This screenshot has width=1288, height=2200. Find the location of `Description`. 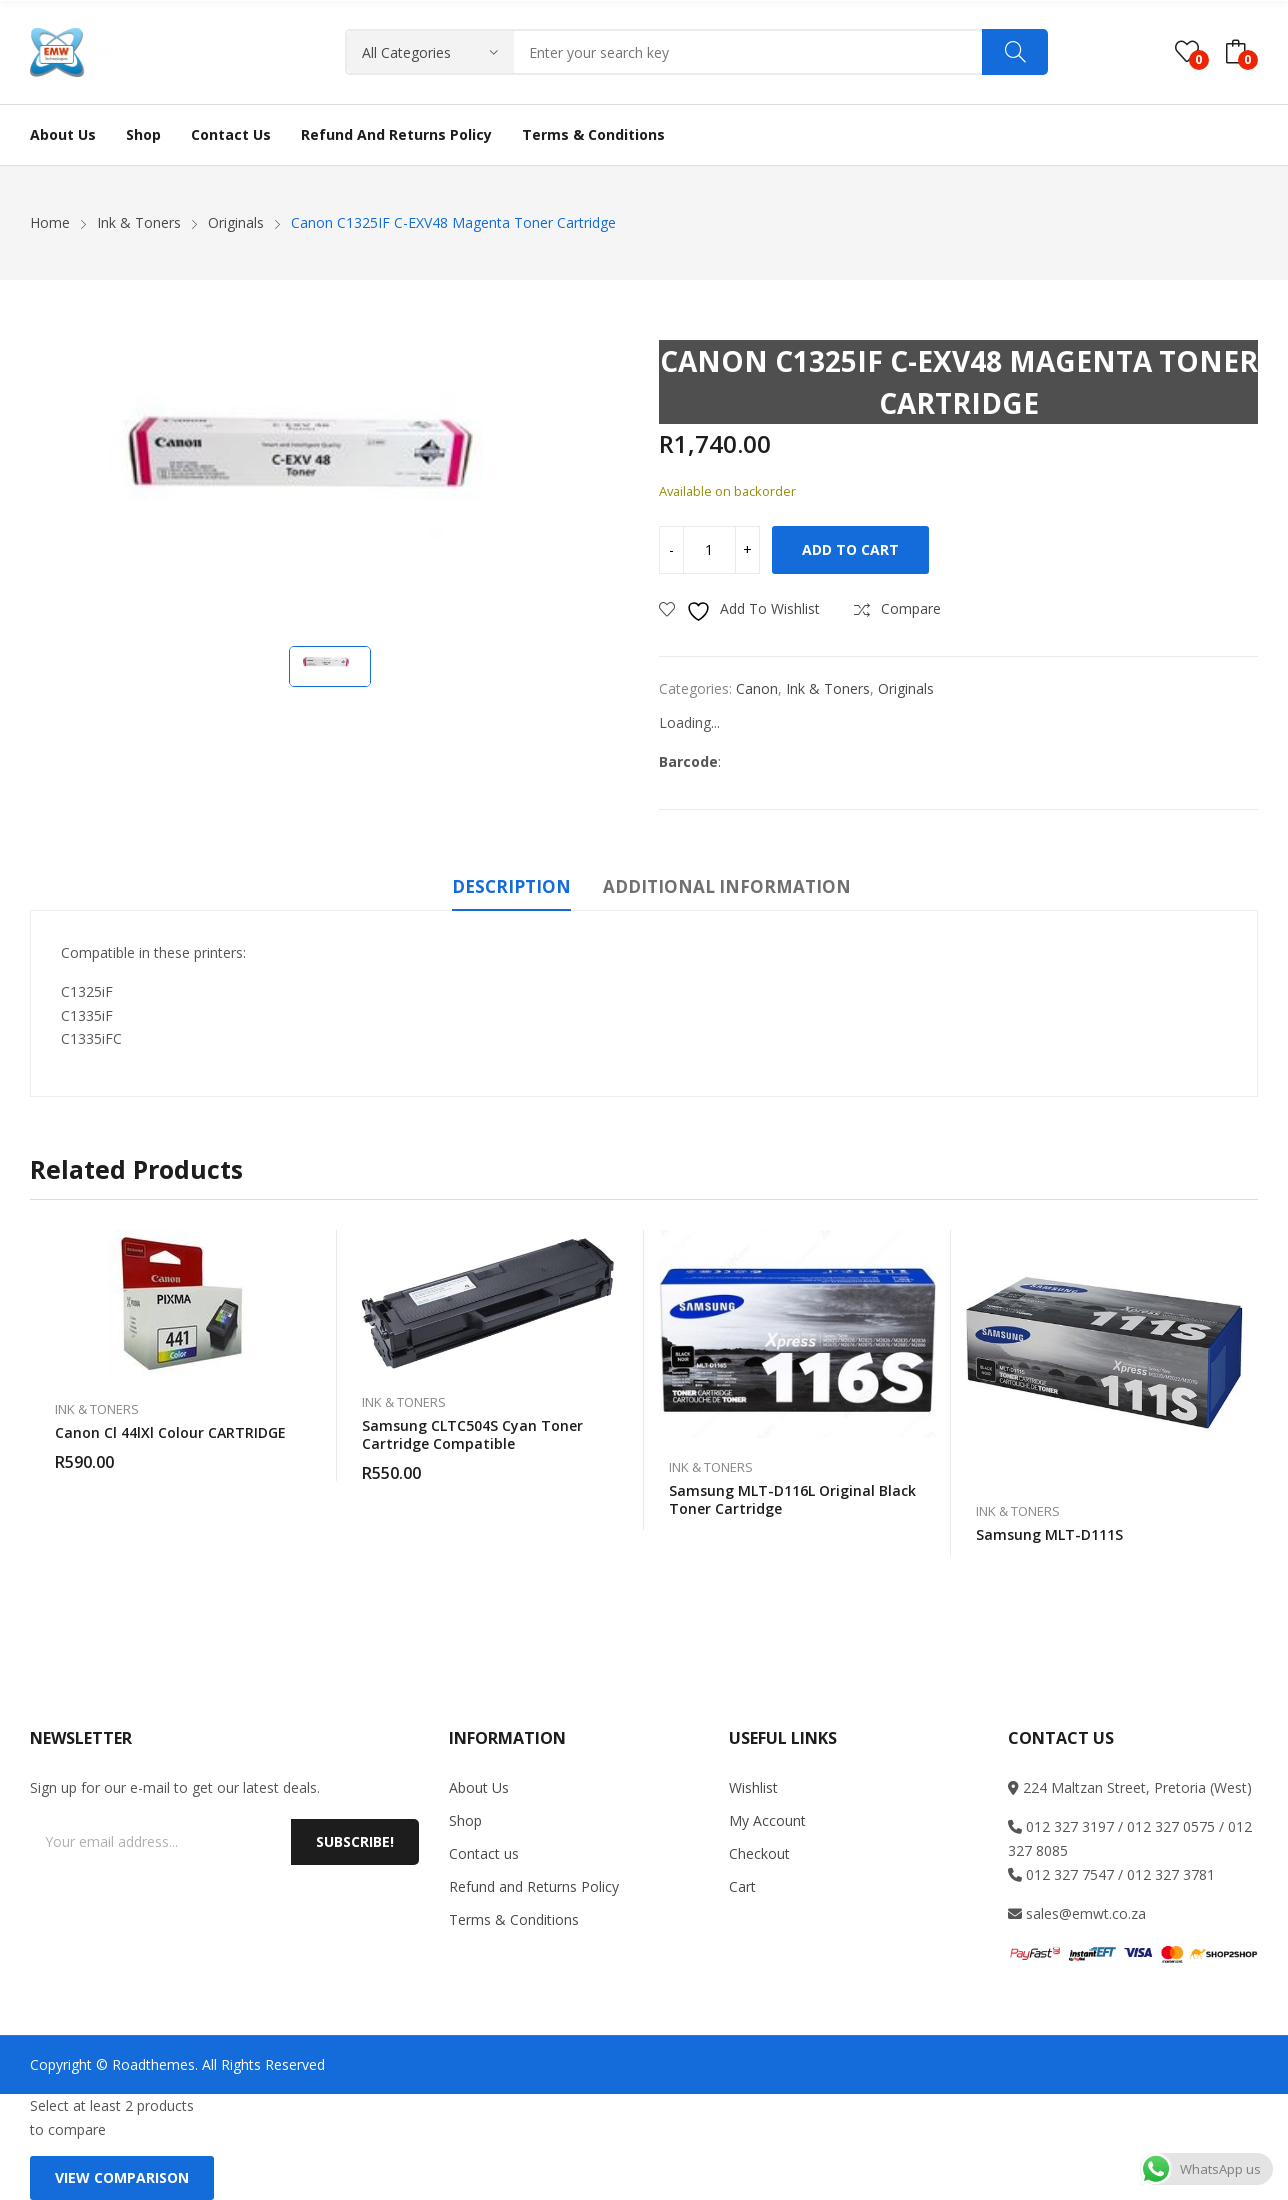

Description is located at coordinates (511, 886).